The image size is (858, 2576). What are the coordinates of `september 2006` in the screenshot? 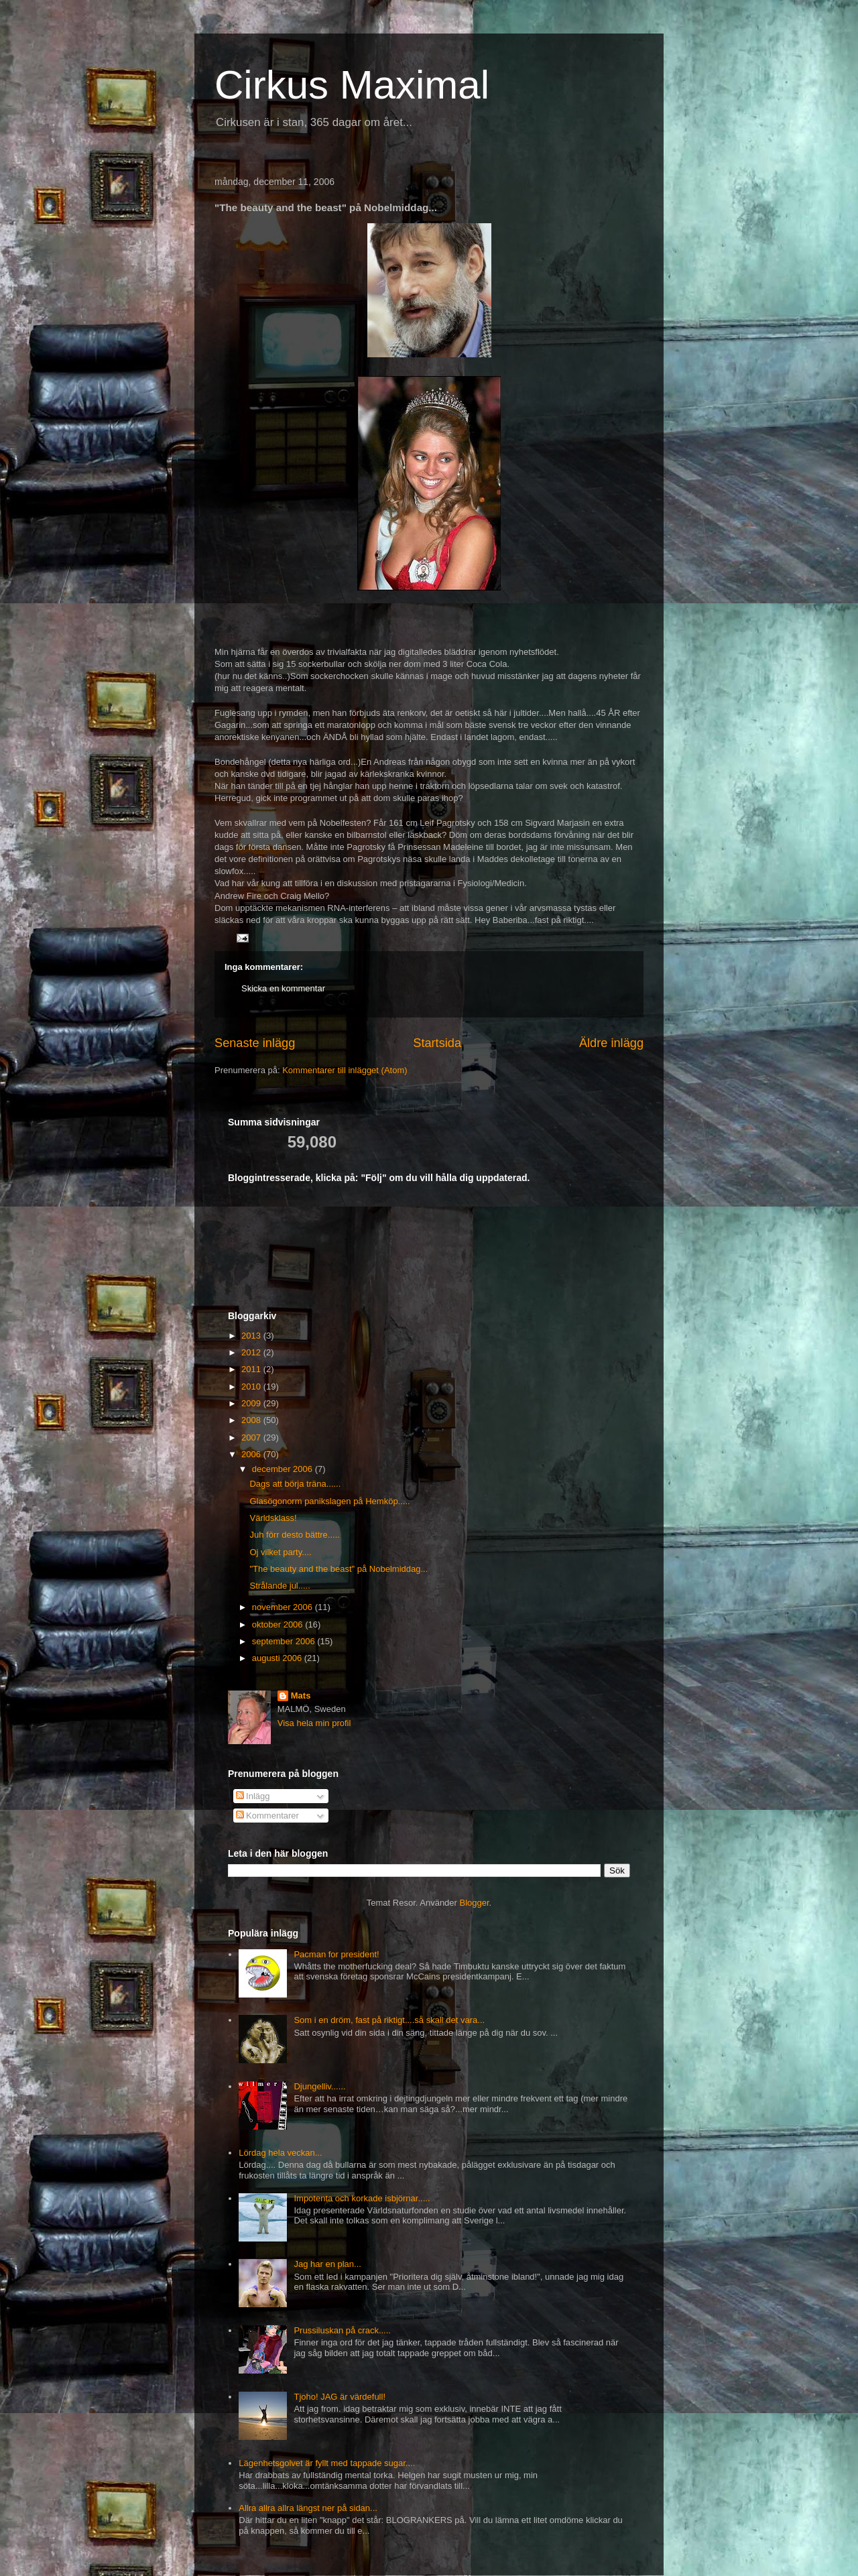 It's located at (285, 1641).